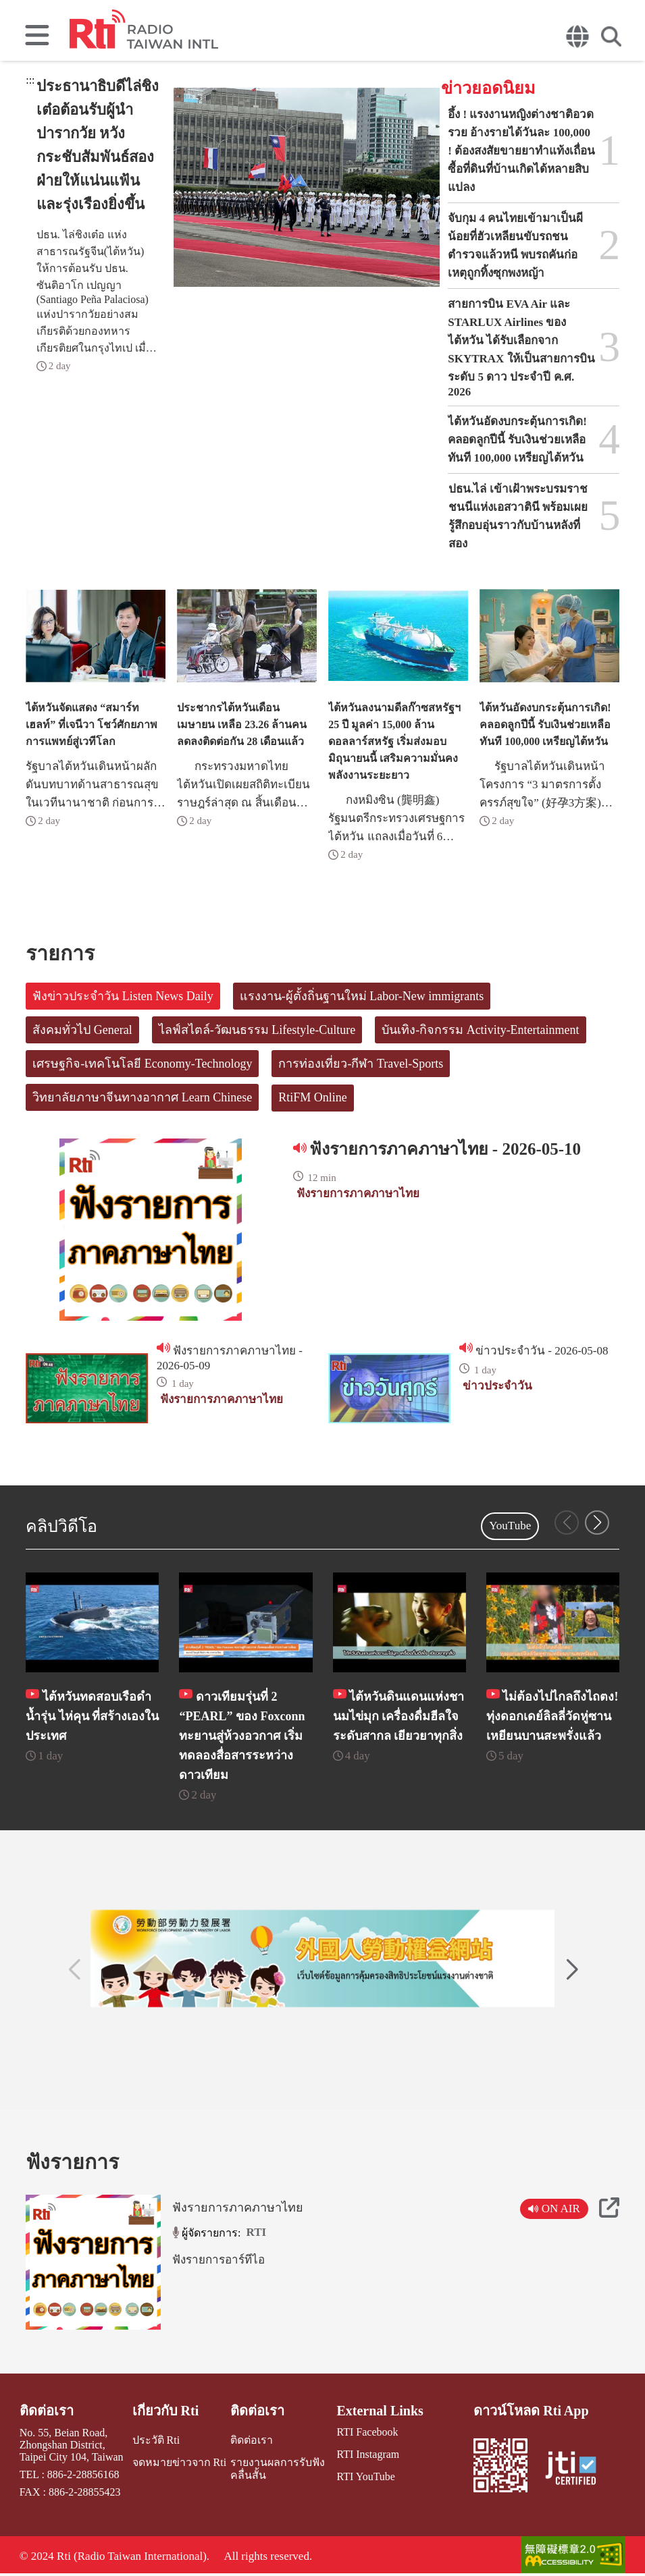 This screenshot has width=645, height=2576. I want to click on เกี่ยวกับ Rti, so click(165, 2410).